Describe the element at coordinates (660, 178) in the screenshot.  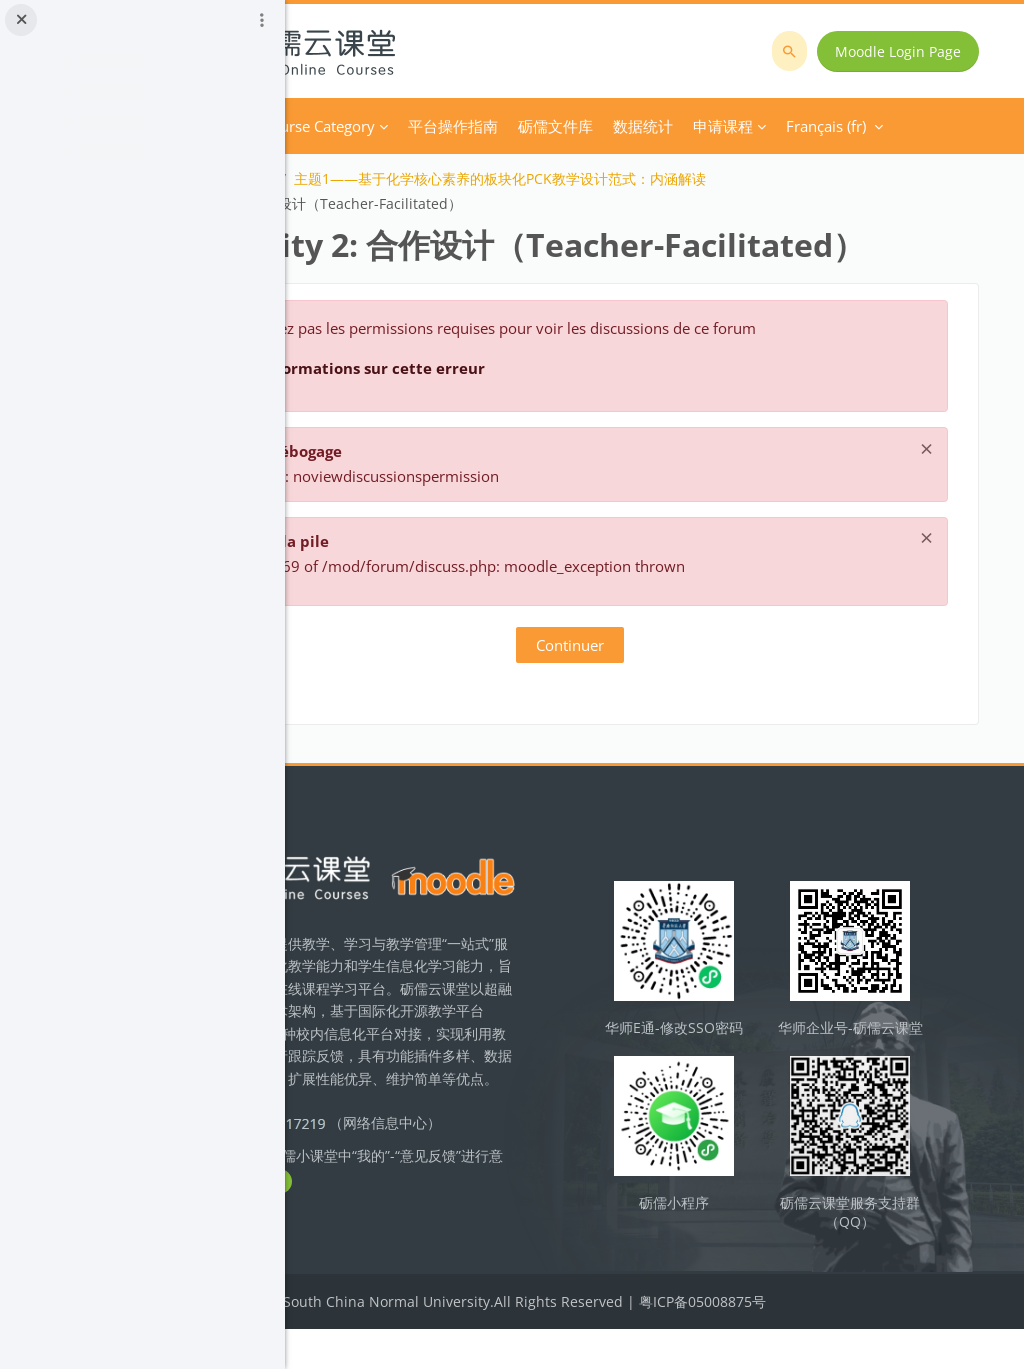
I see `主题1——基于化学核心素养的板块化PCK教学设计范式：内涵解读` at that location.